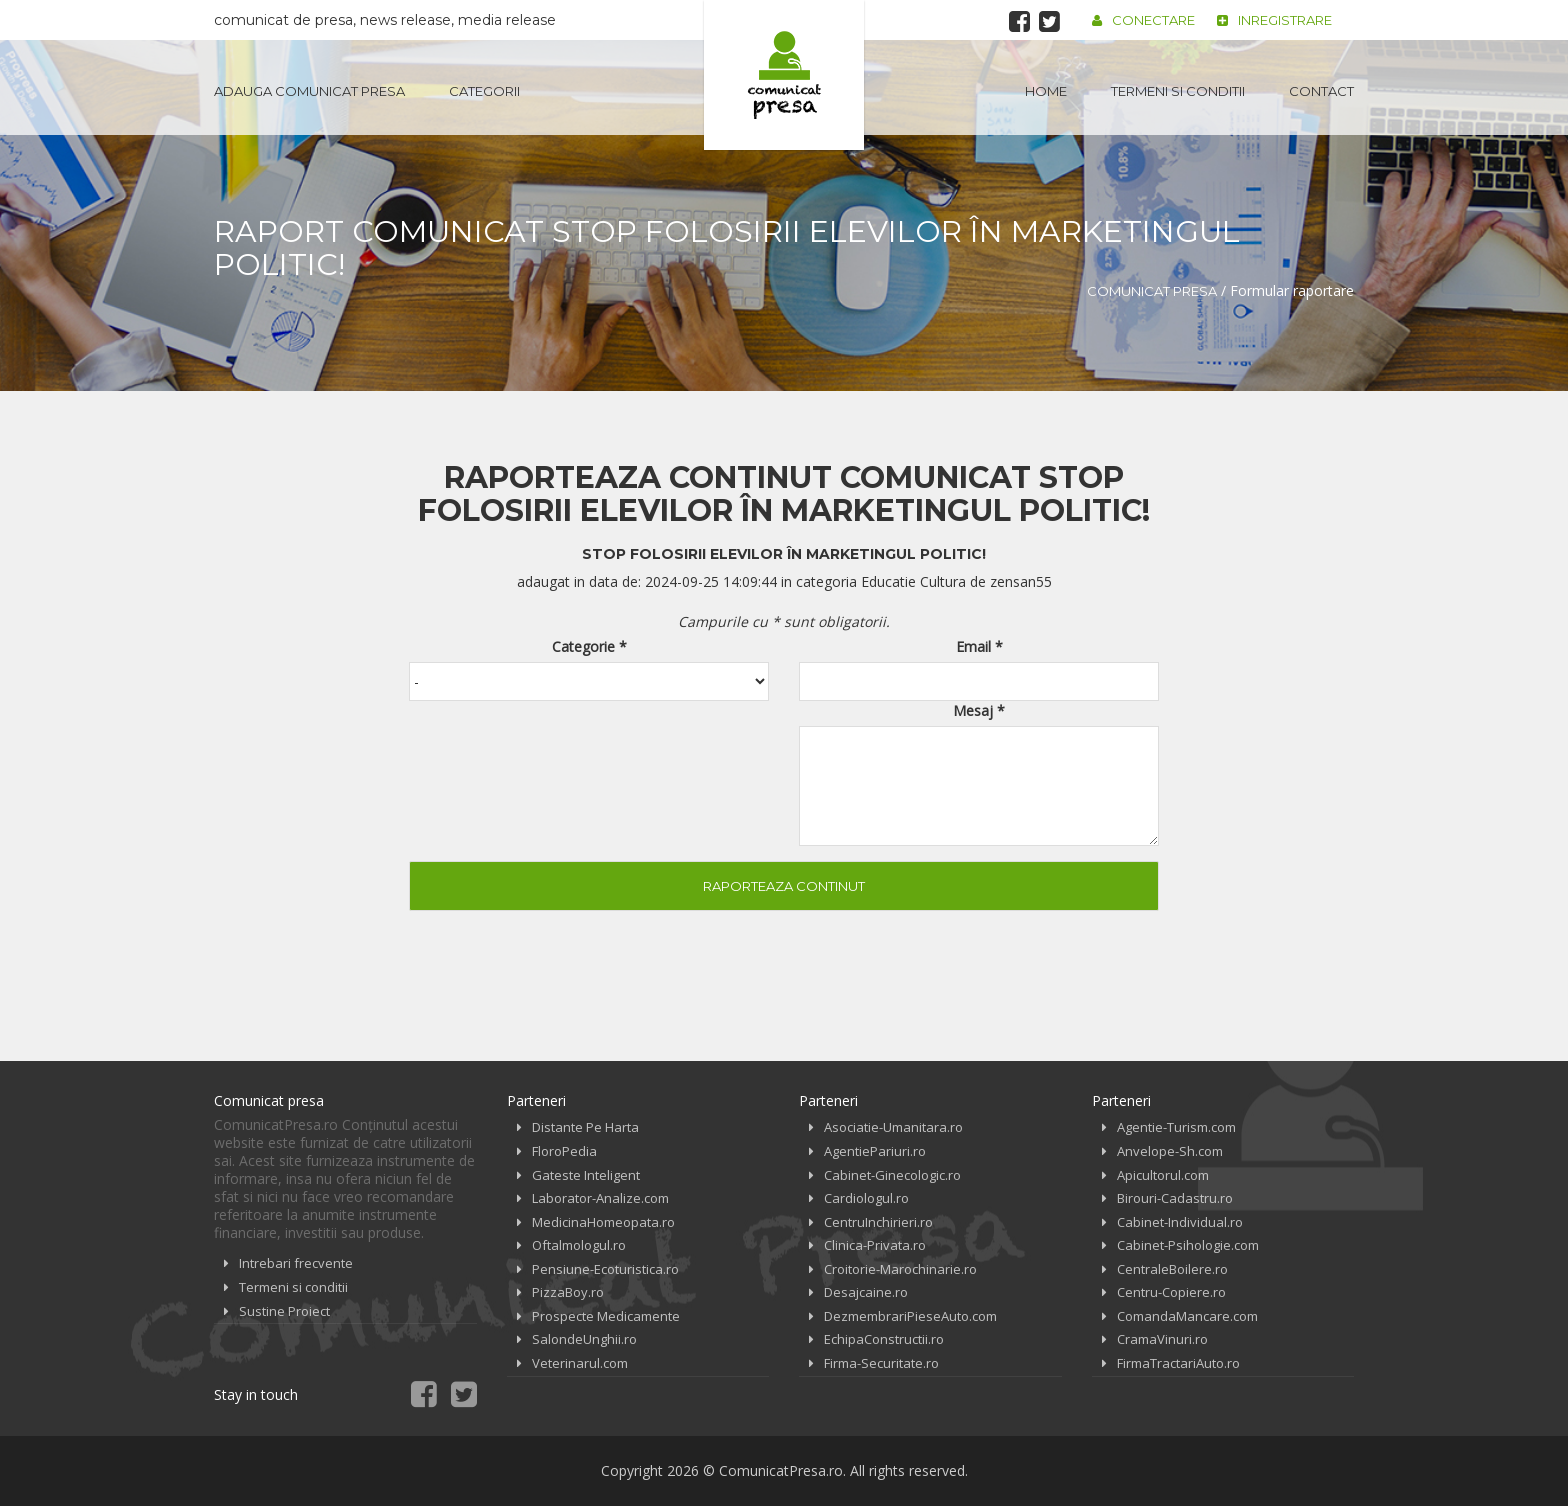 The width and height of the screenshot is (1568, 1506). I want to click on Comunicat Presa, so click(1152, 291).